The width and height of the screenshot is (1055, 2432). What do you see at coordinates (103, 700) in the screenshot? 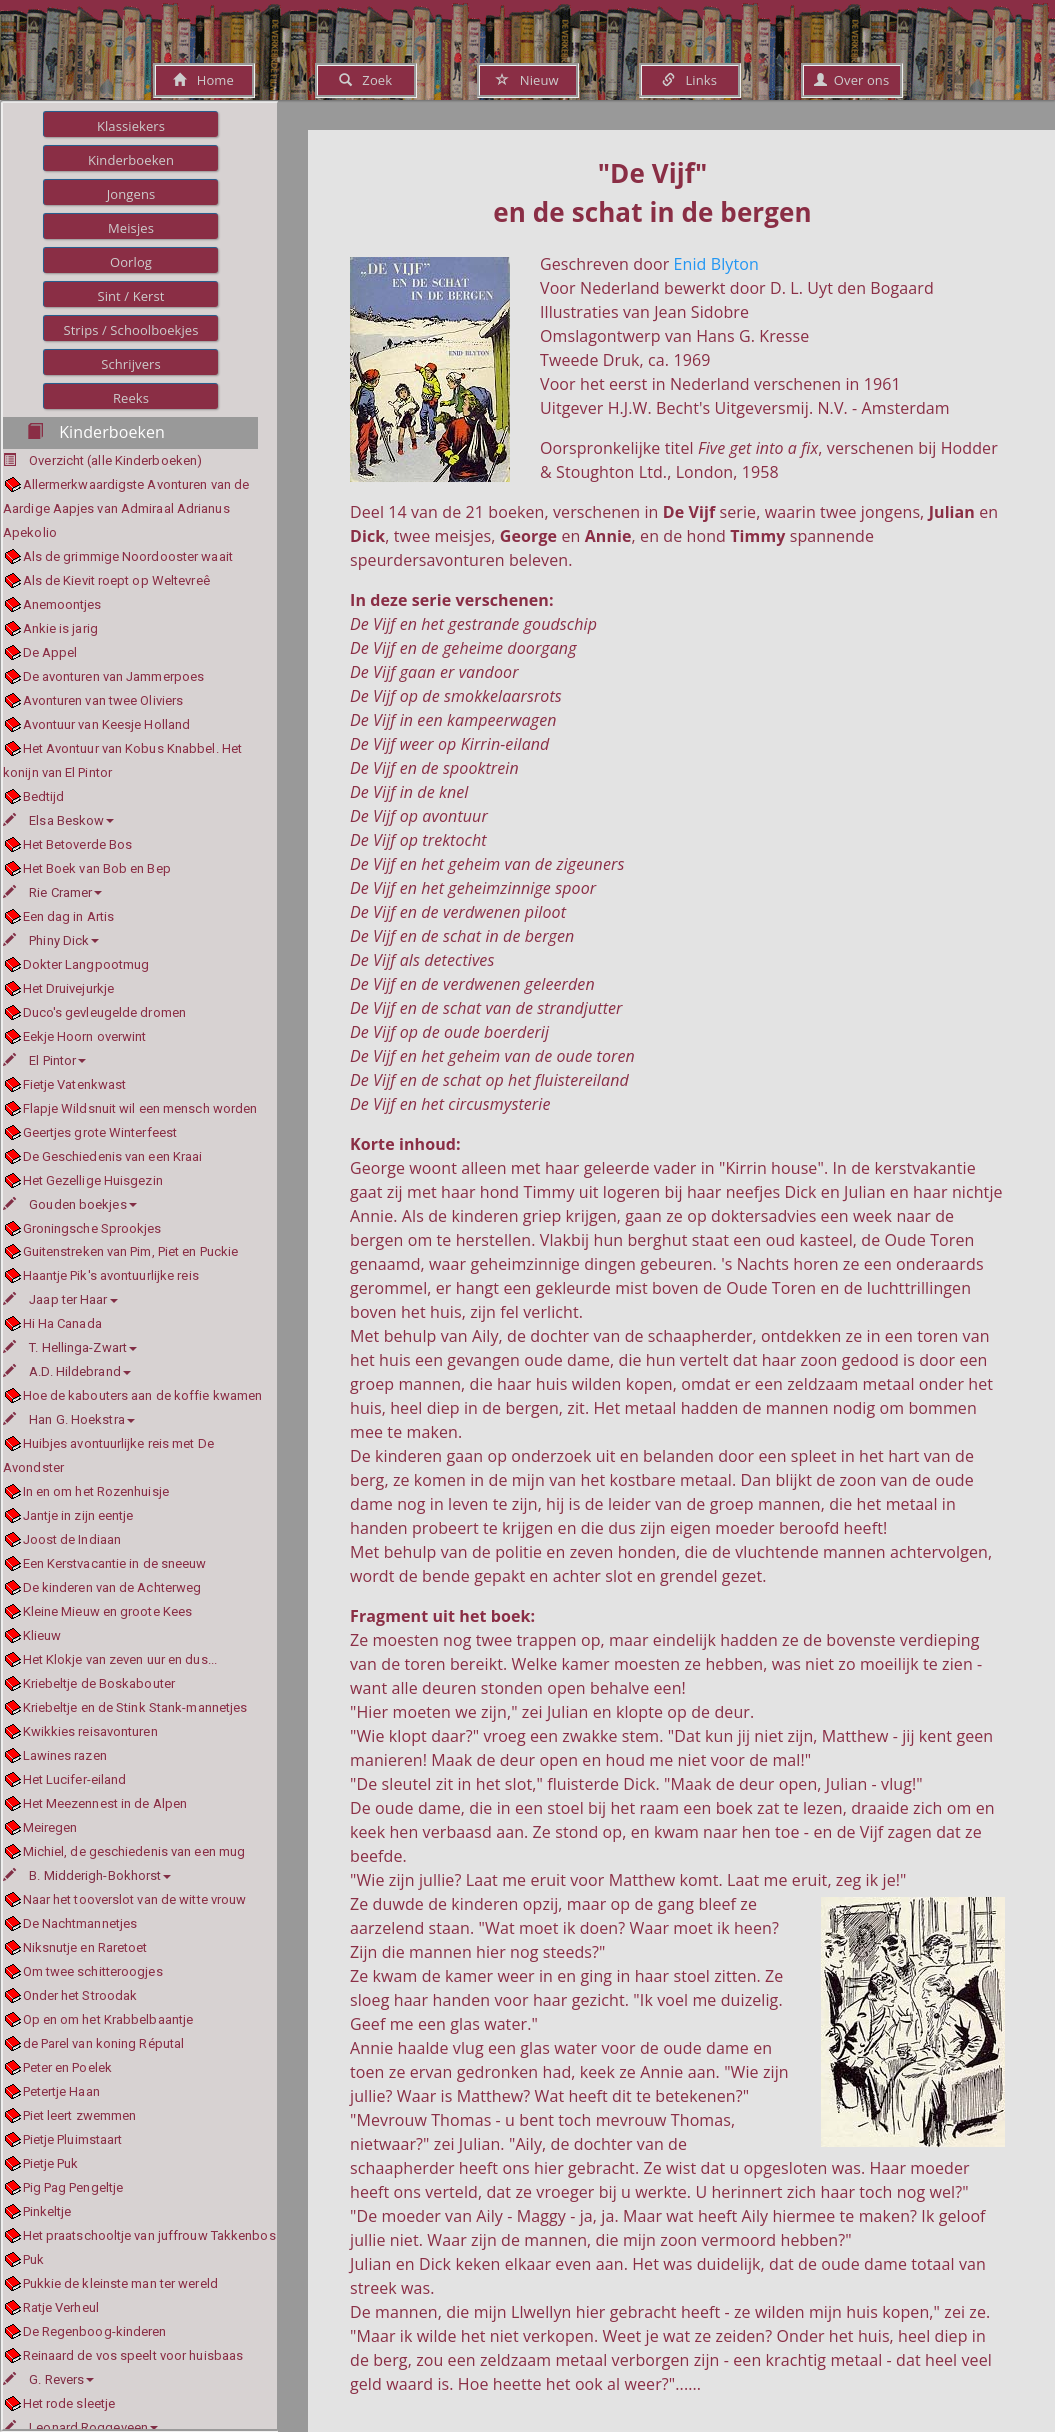
I see `Avonturen van twee Oliviers` at bounding box center [103, 700].